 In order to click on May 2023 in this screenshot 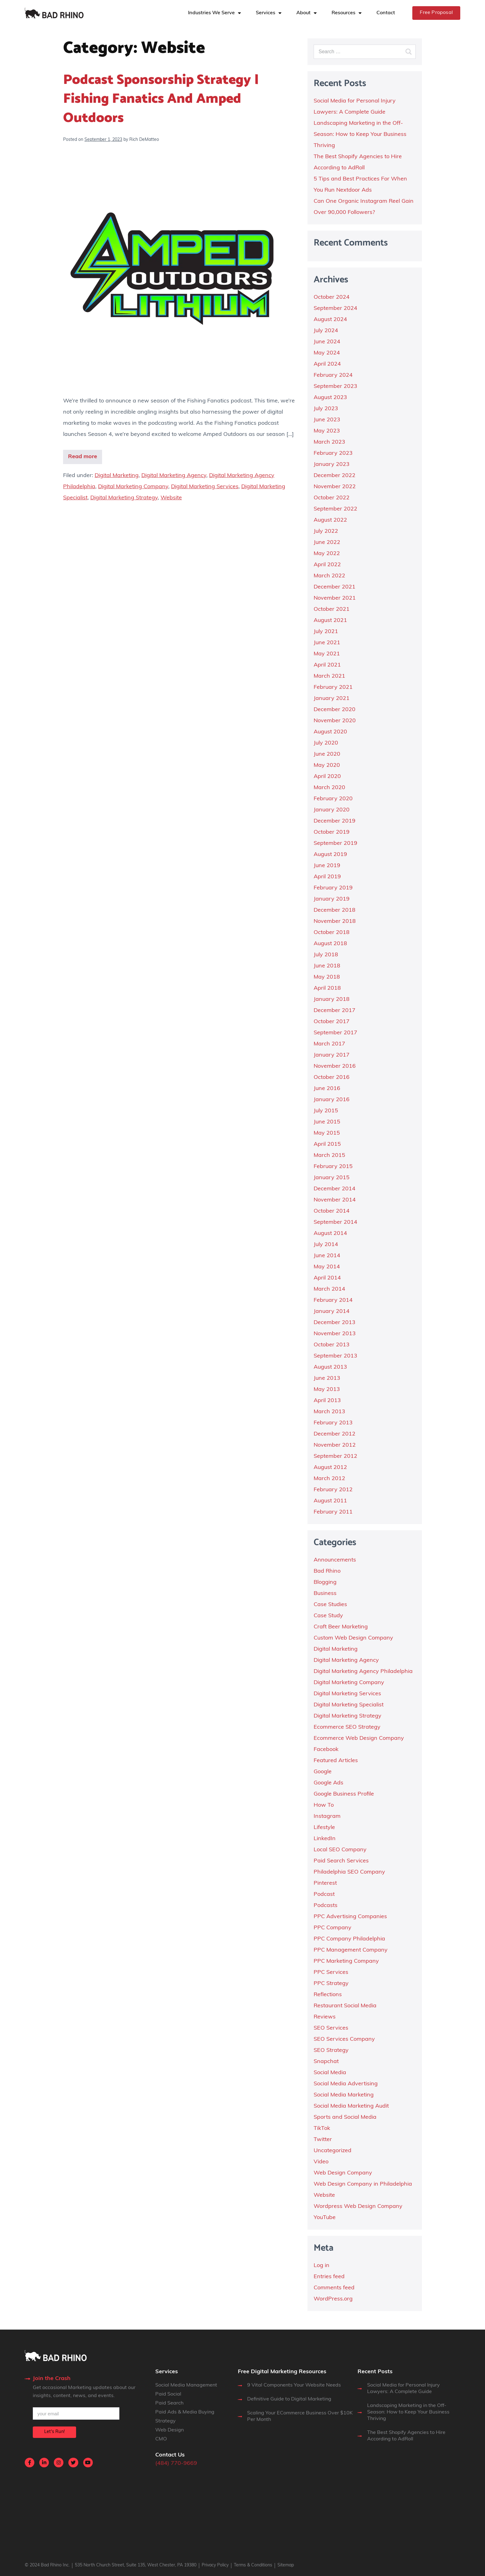, I will do `click(327, 431)`.